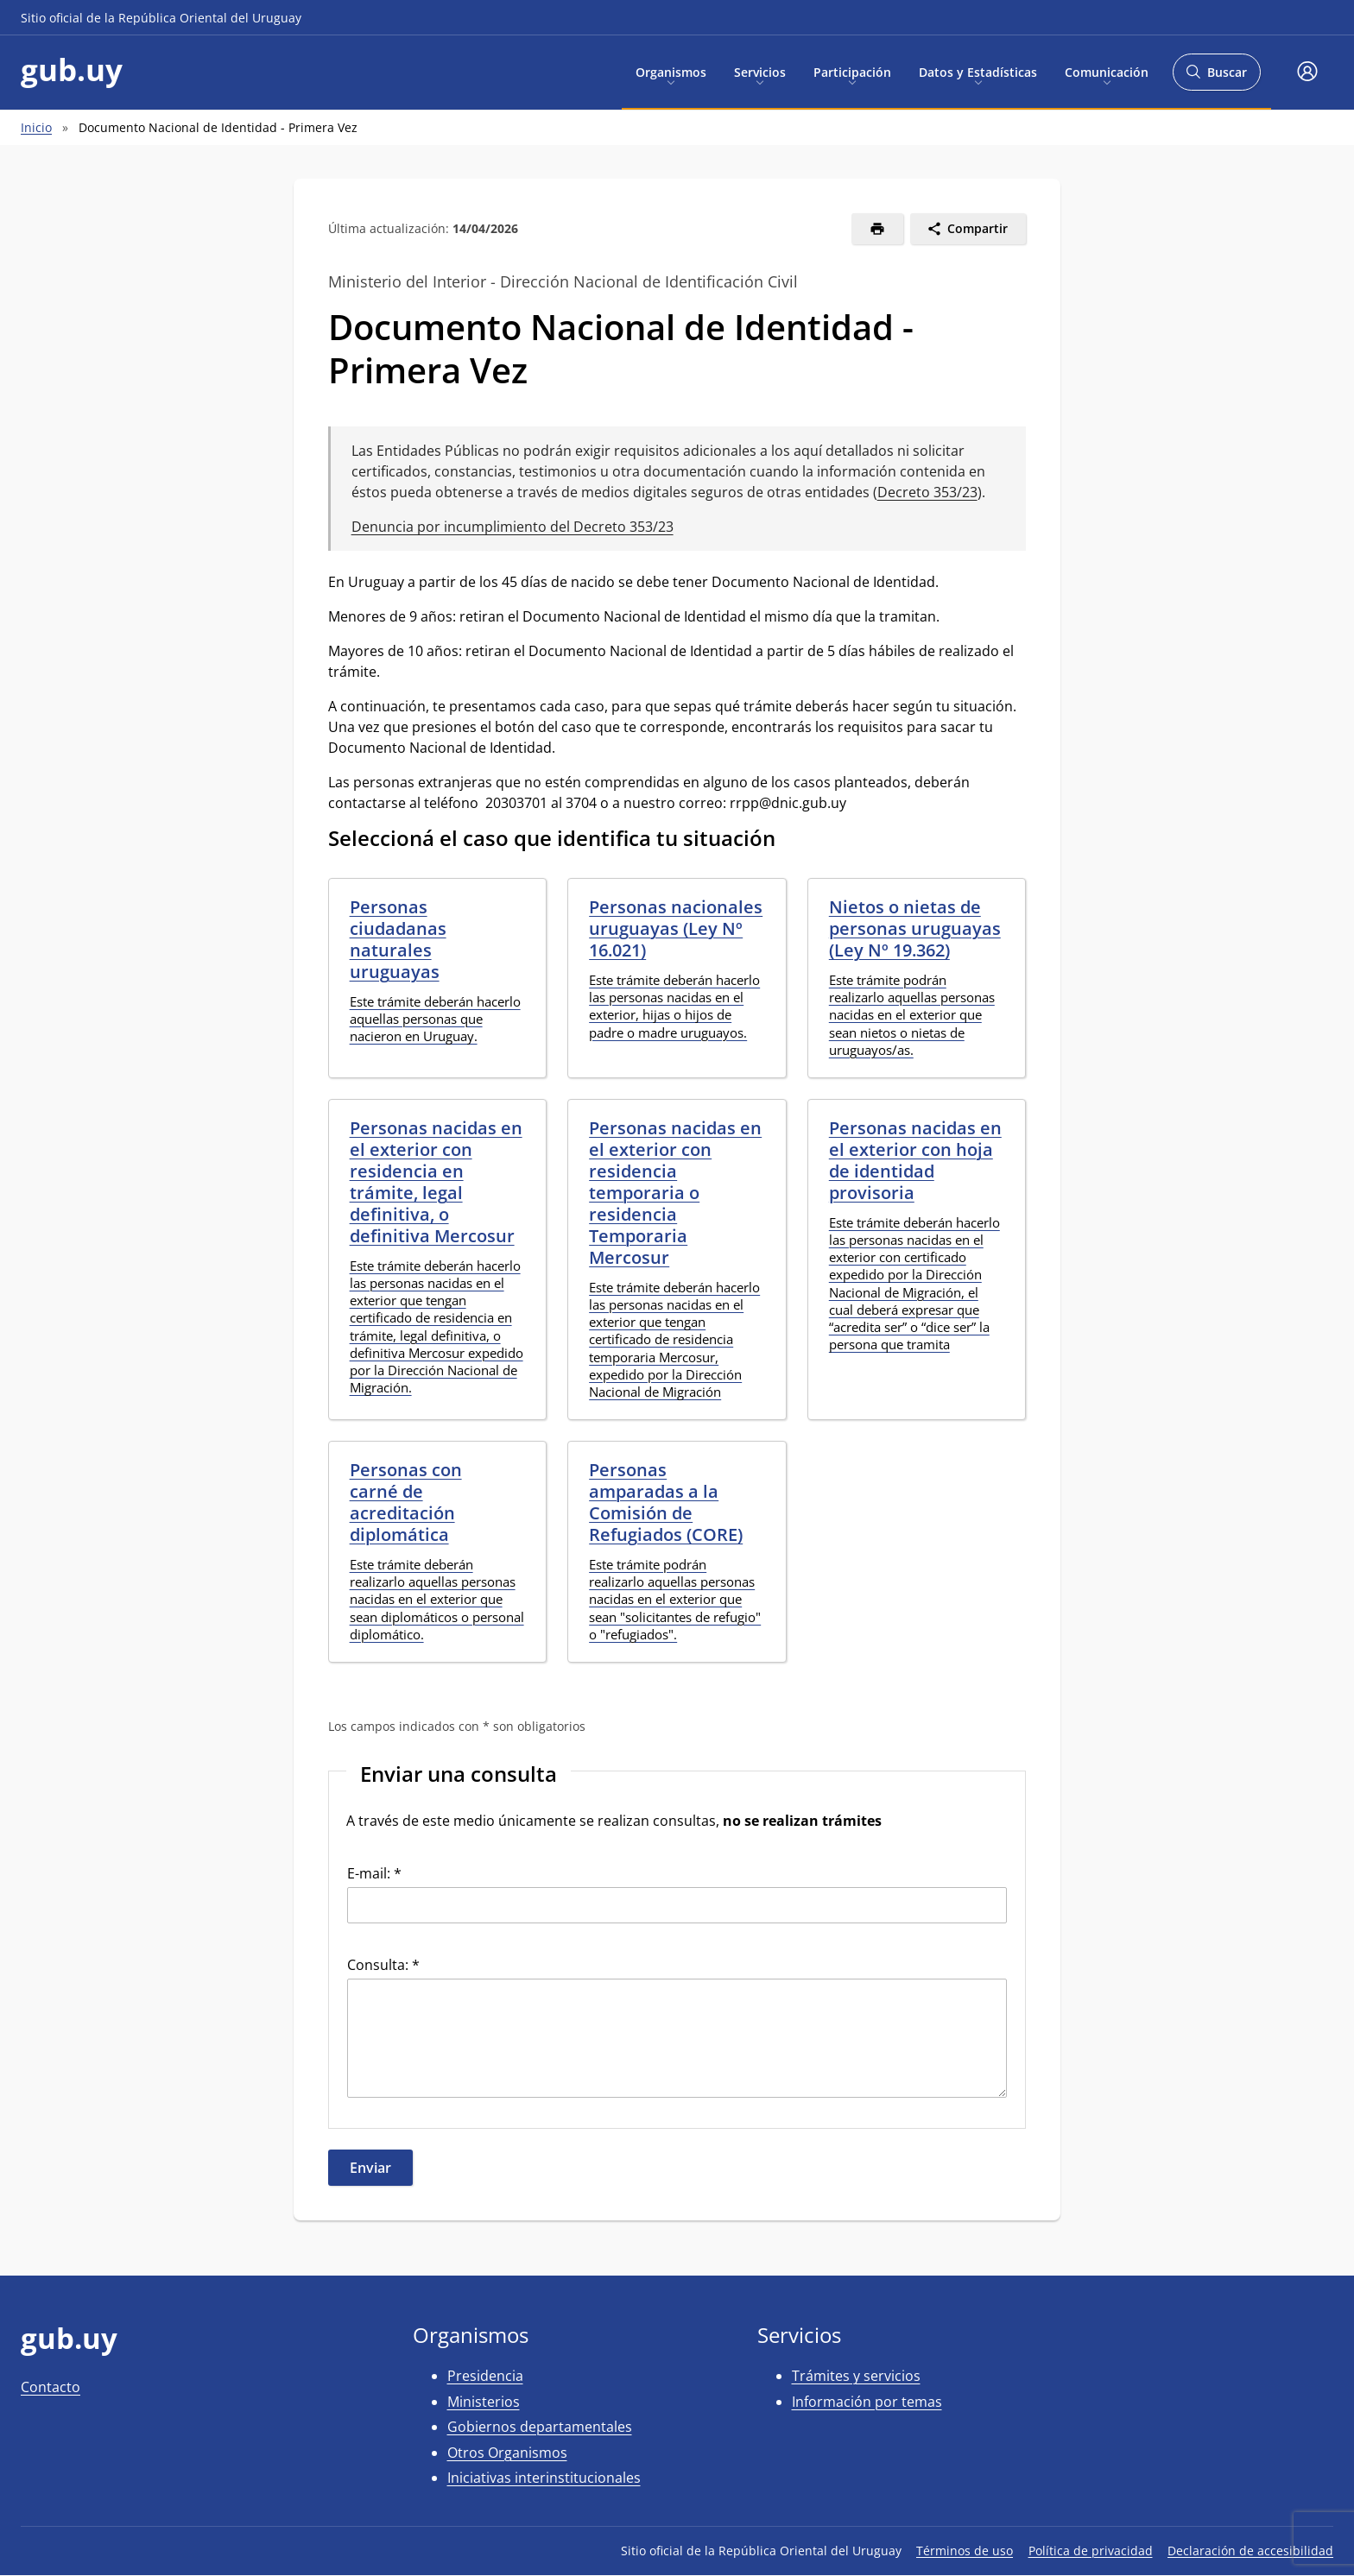 This screenshot has height=2576, width=1354. I want to click on Declaración de accesibilidad, so click(1250, 2550).